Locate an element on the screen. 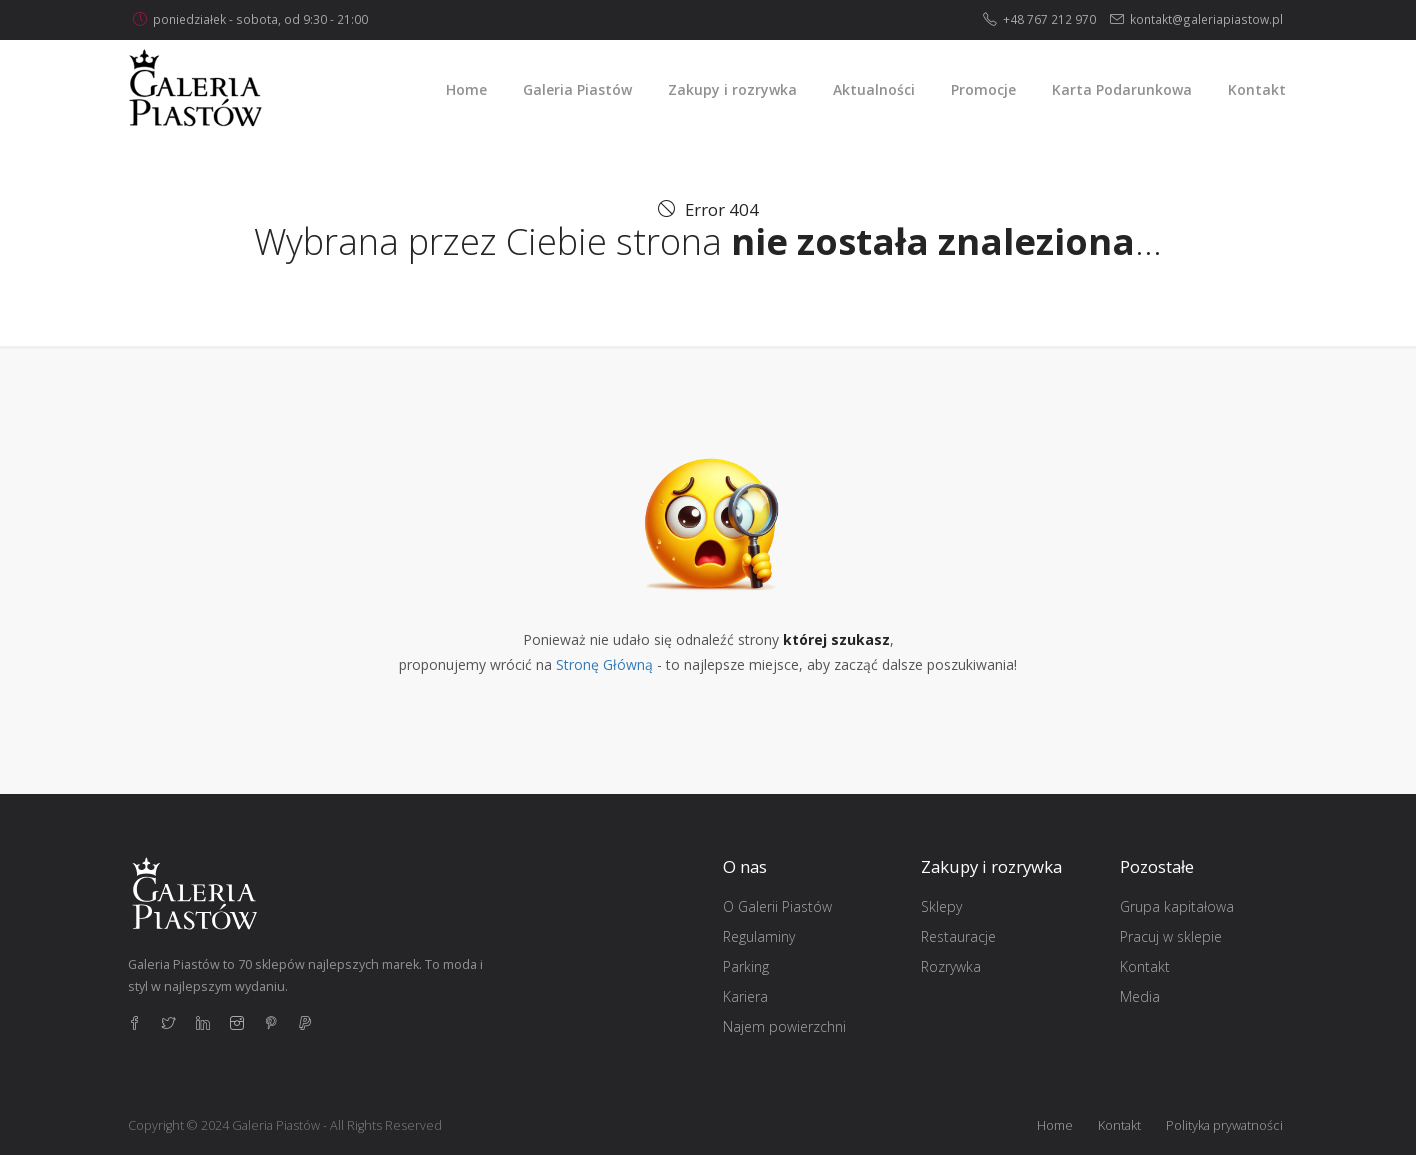 The width and height of the screenshot is (1416, 1155). Home is located at coordinates (1055, 1125).